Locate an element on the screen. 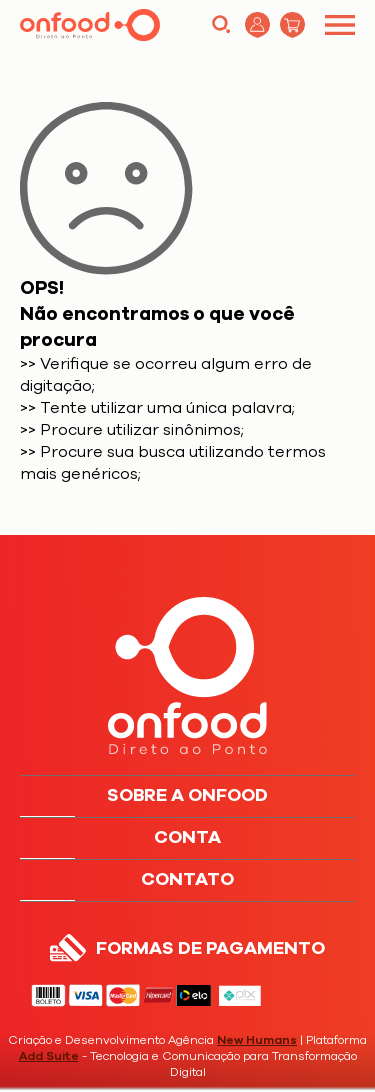 The height and width of the screenshot is (1092, 375). New Humans is located at coordinates (257, 1040).